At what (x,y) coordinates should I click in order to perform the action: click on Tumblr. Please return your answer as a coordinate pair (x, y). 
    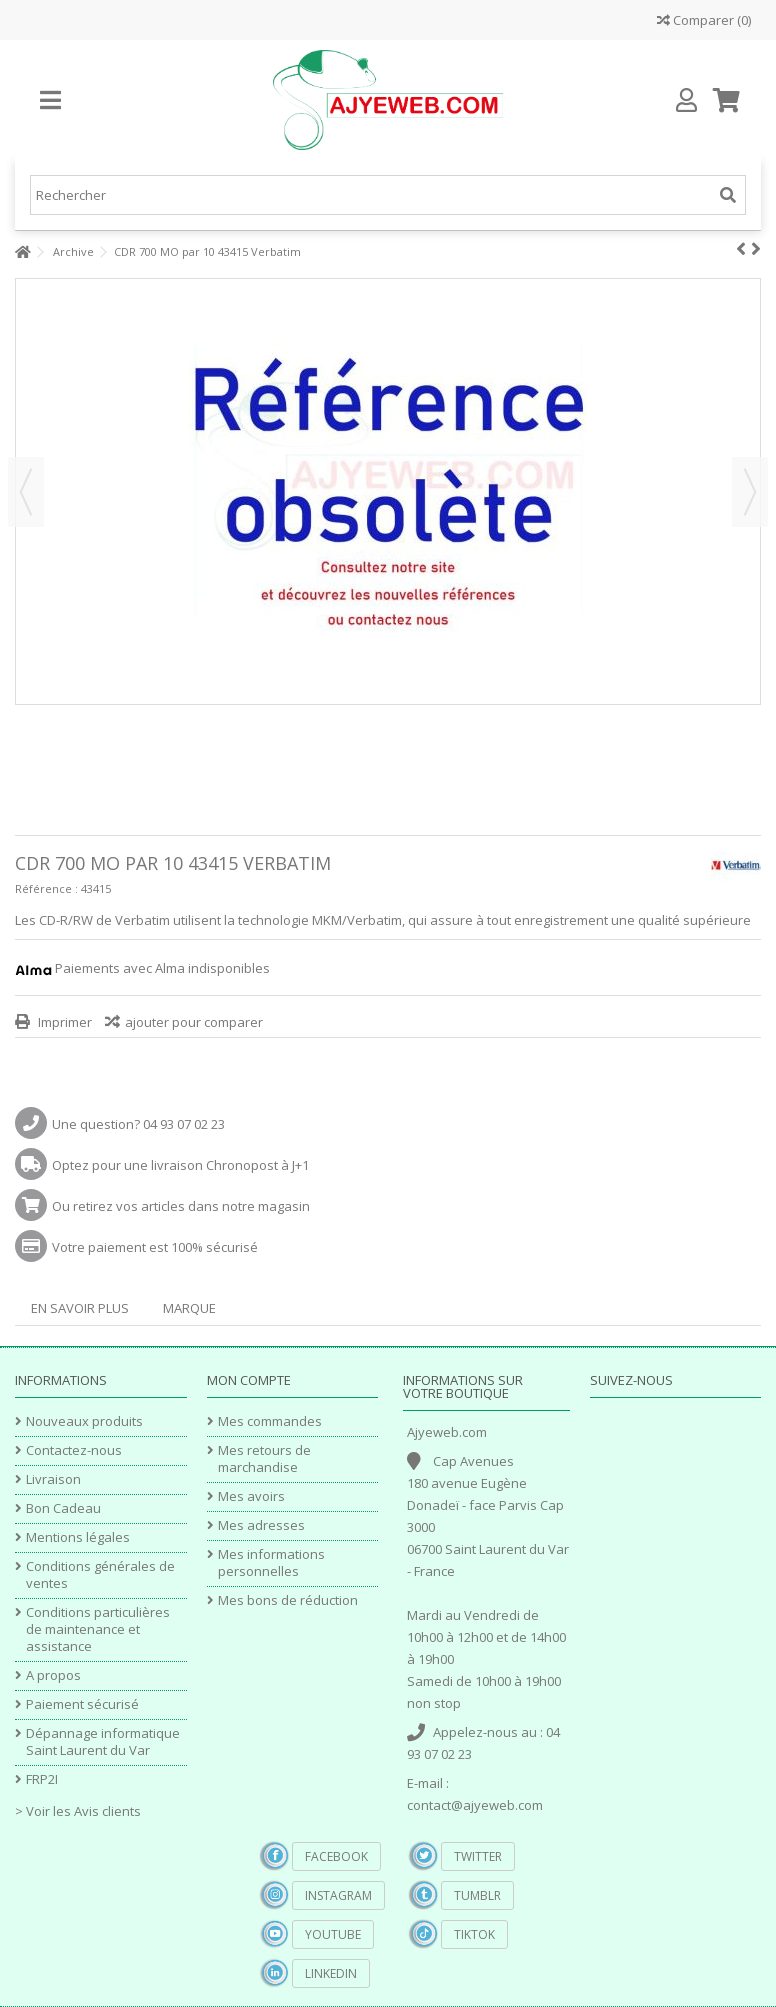
    Looking at the image, I should click on (477, 1895).